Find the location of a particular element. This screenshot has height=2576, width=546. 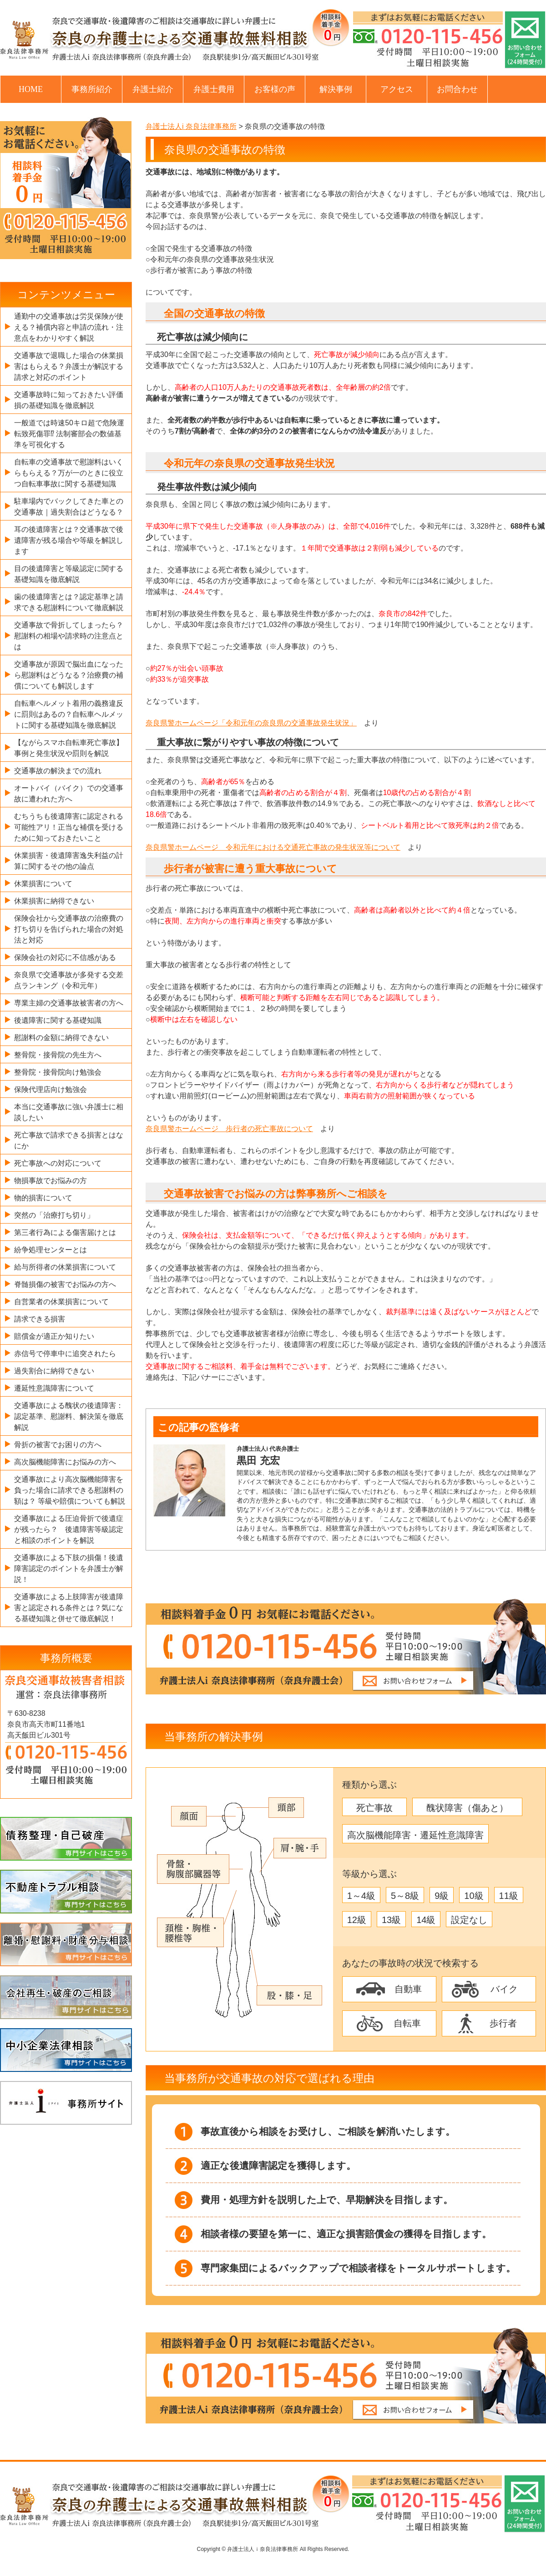

一般道では時速50キロ超で危険運転致死傷罪⁉ 法制審部会の数値基準を可視化する is located at coordinates (69, 434).